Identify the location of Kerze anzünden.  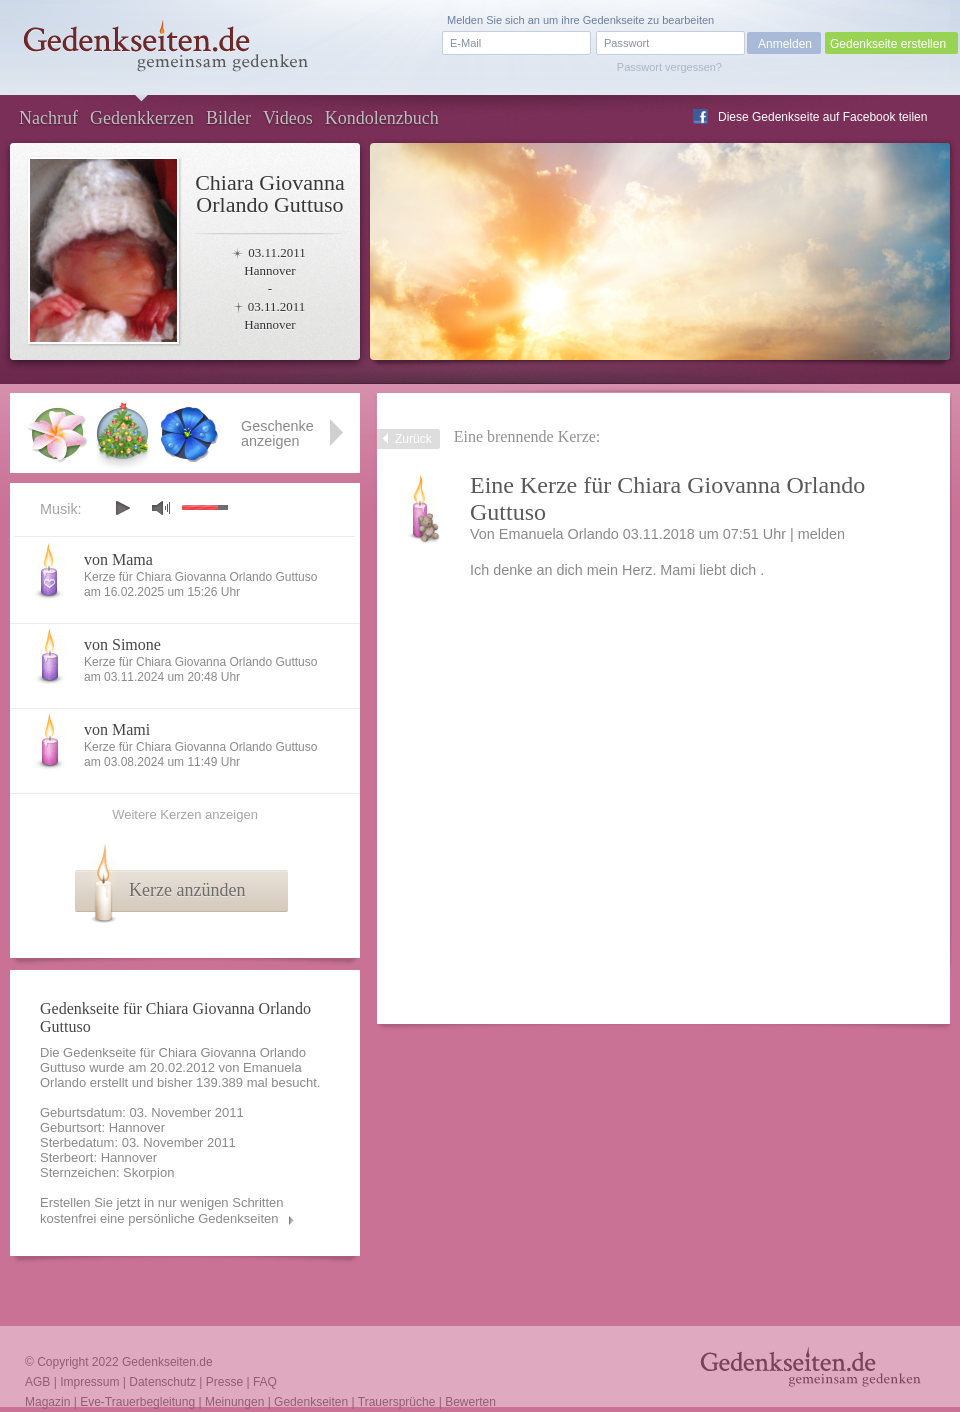
(187, 890).